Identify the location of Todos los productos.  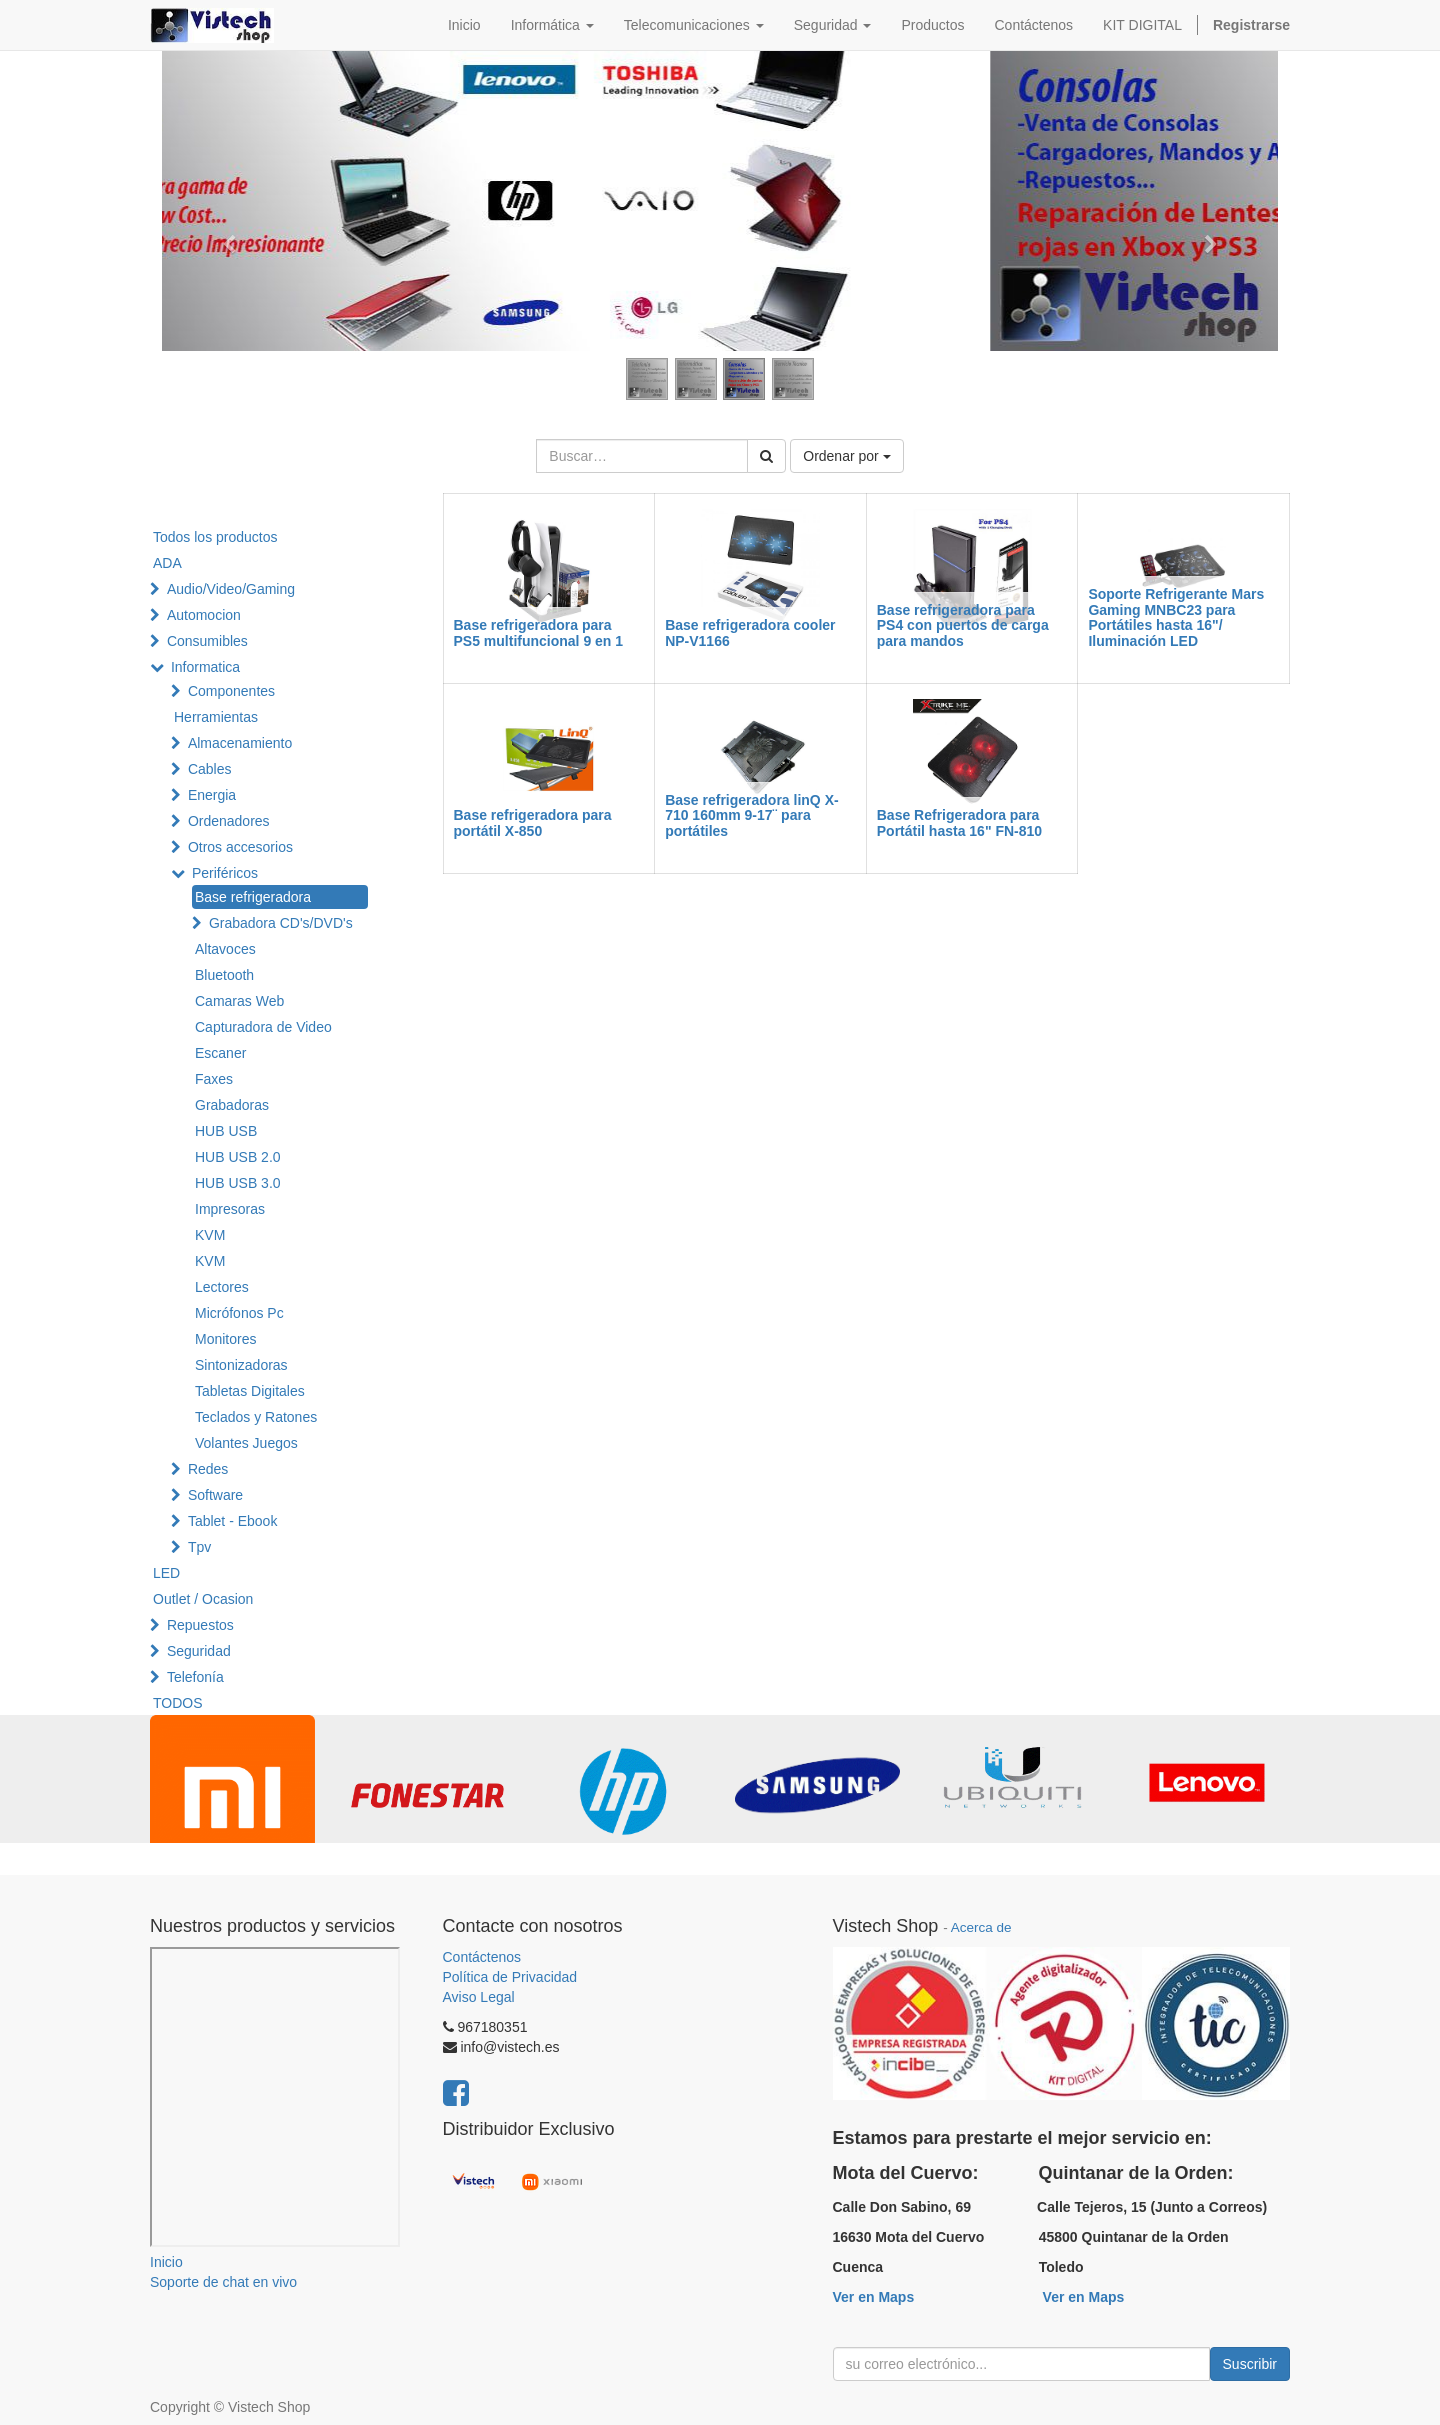
(215, 537).